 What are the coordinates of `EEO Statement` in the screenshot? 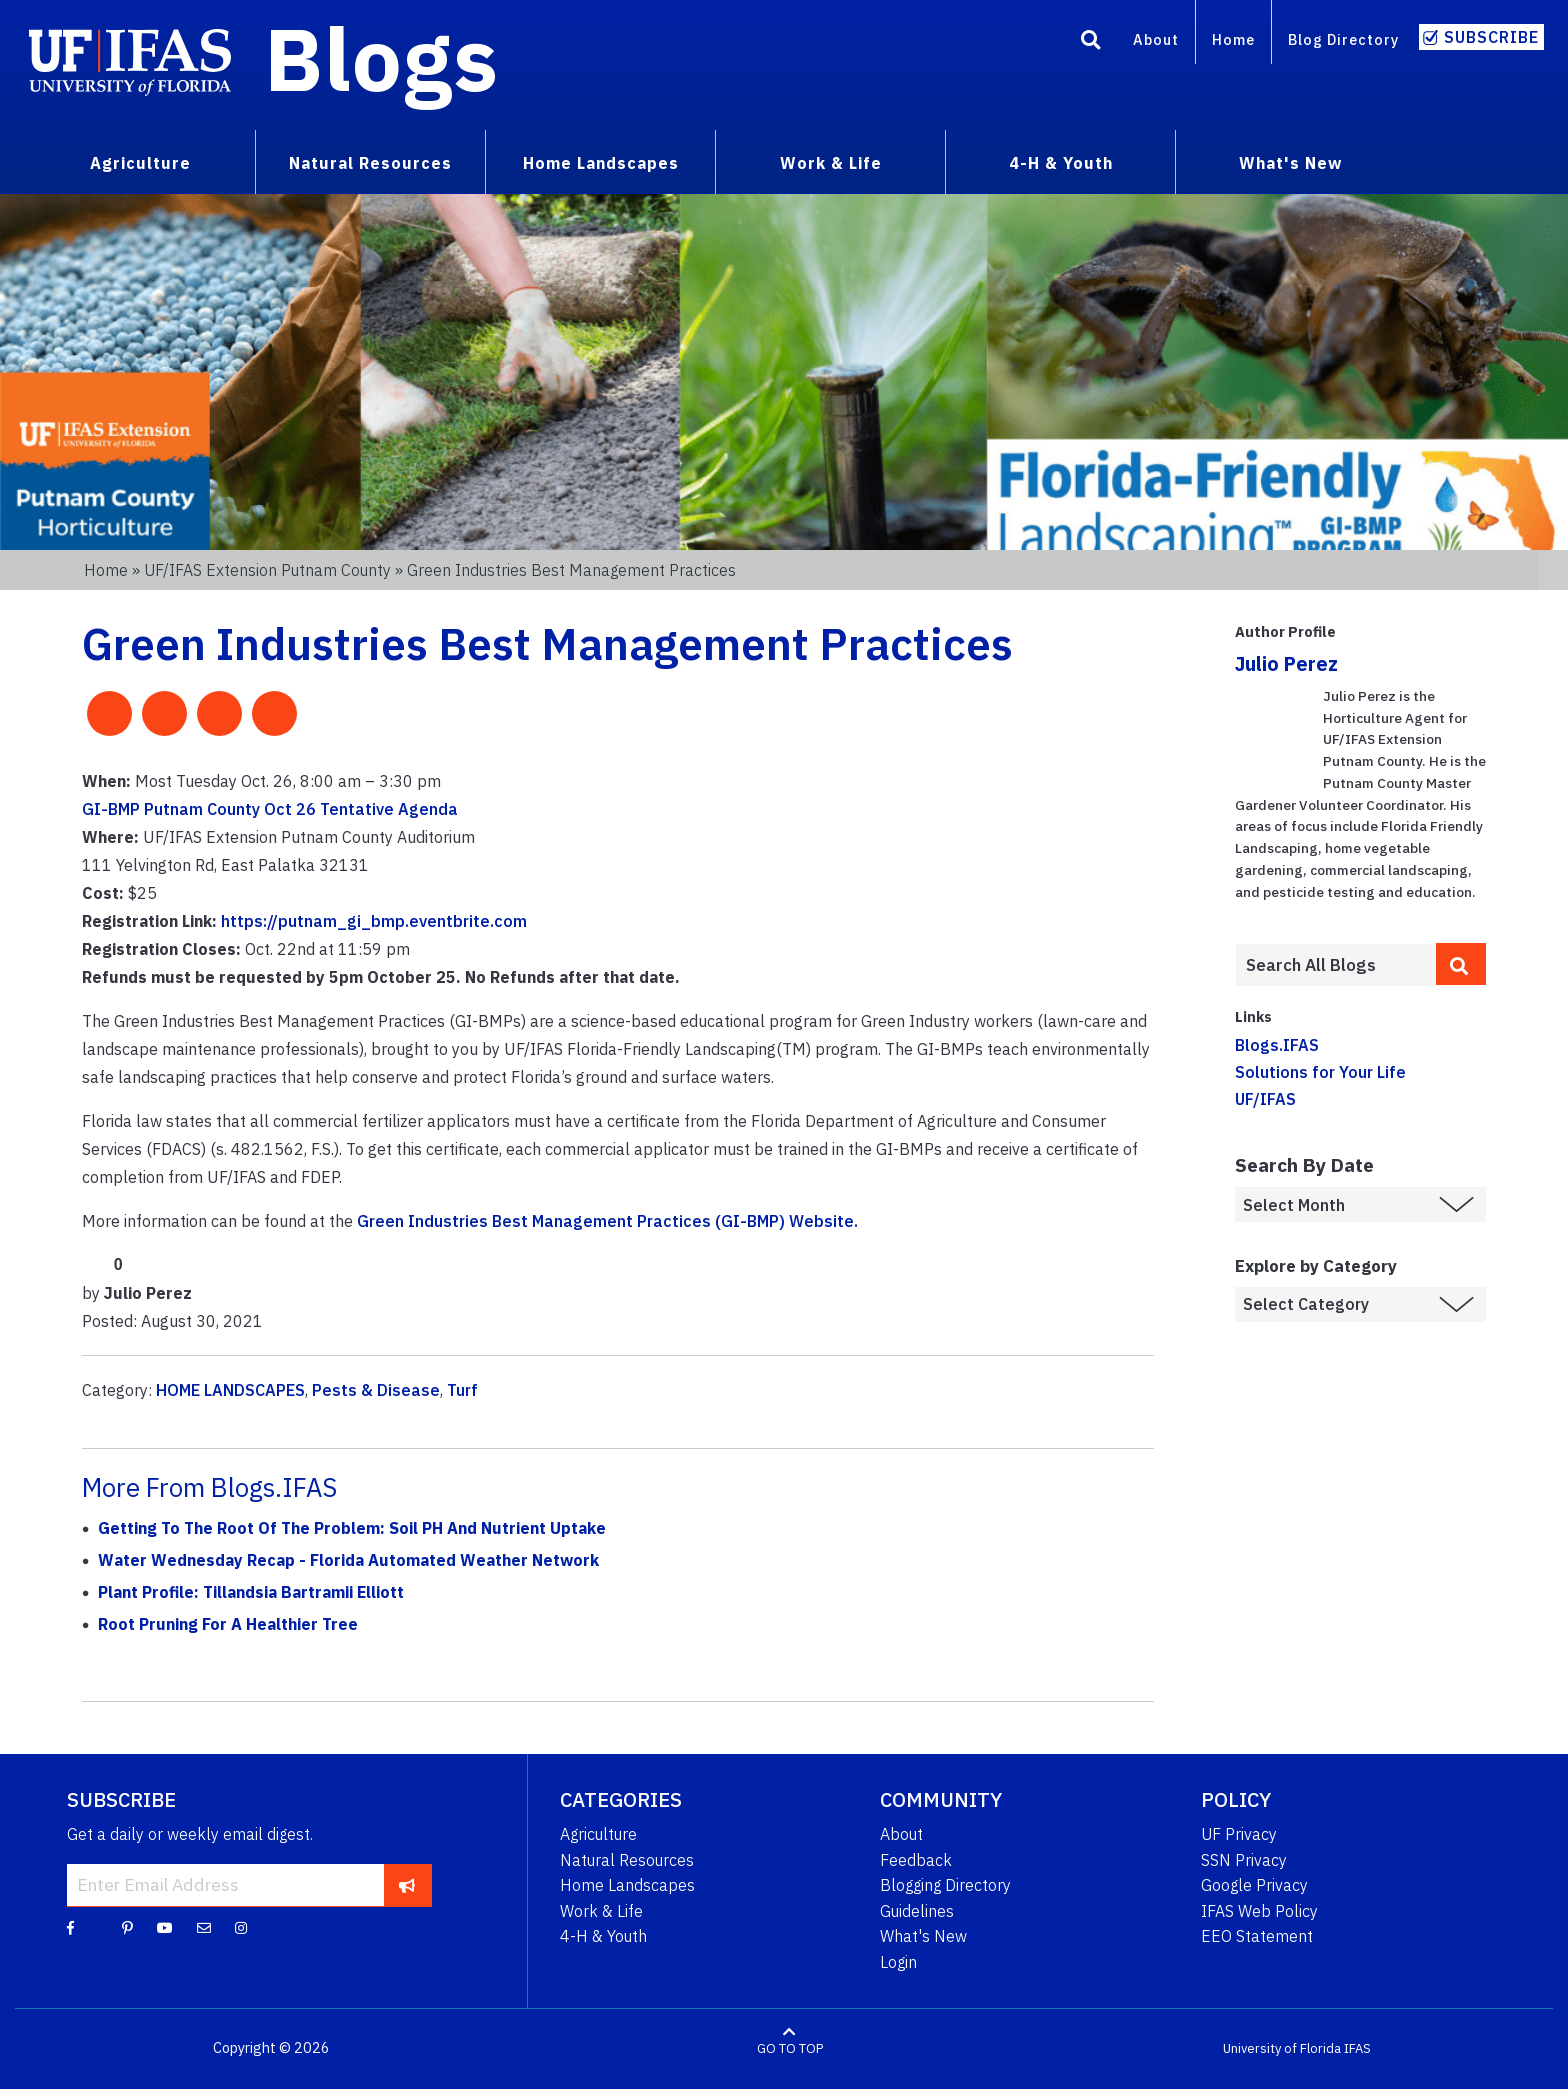 It's located at (1257, 1936).